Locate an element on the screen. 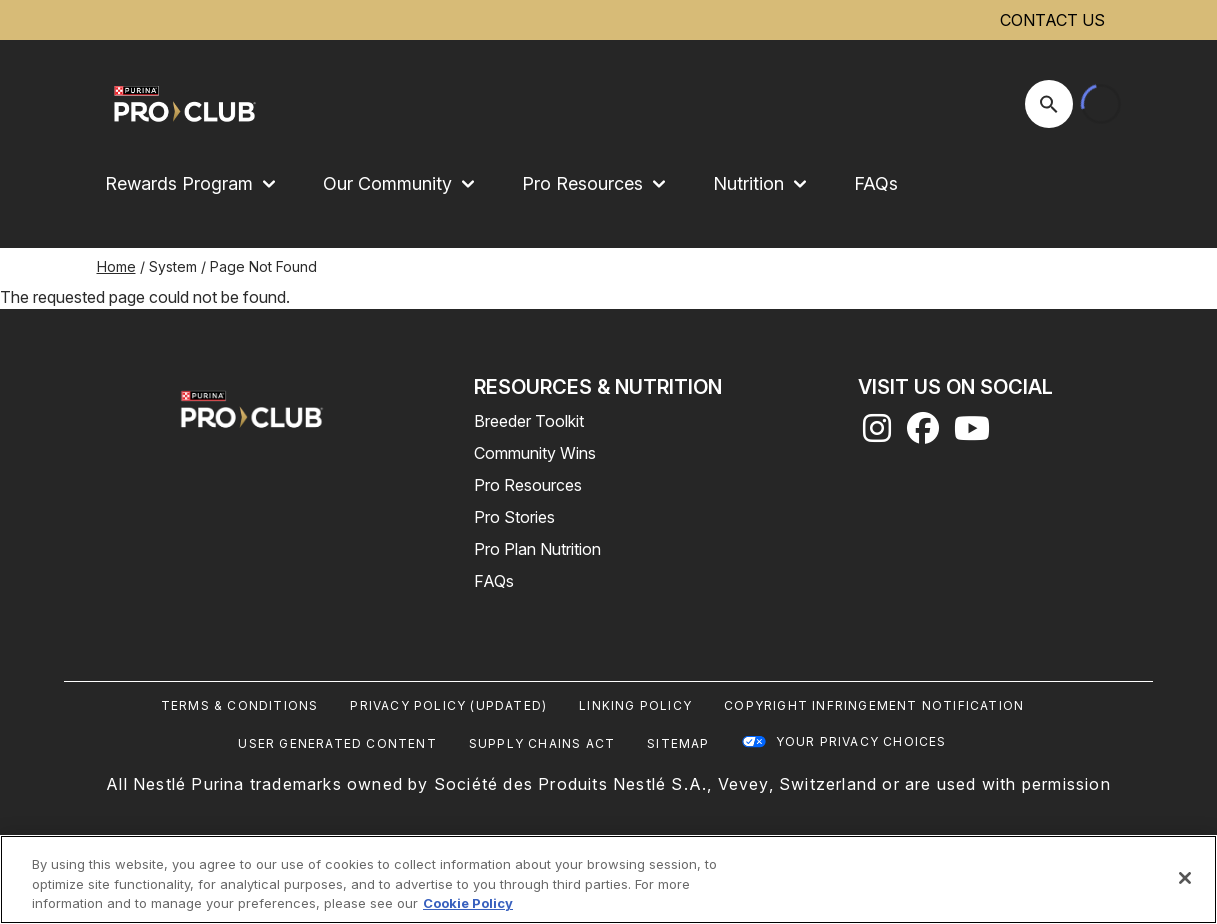  User Generated Content is located at coordinates (337, 743).